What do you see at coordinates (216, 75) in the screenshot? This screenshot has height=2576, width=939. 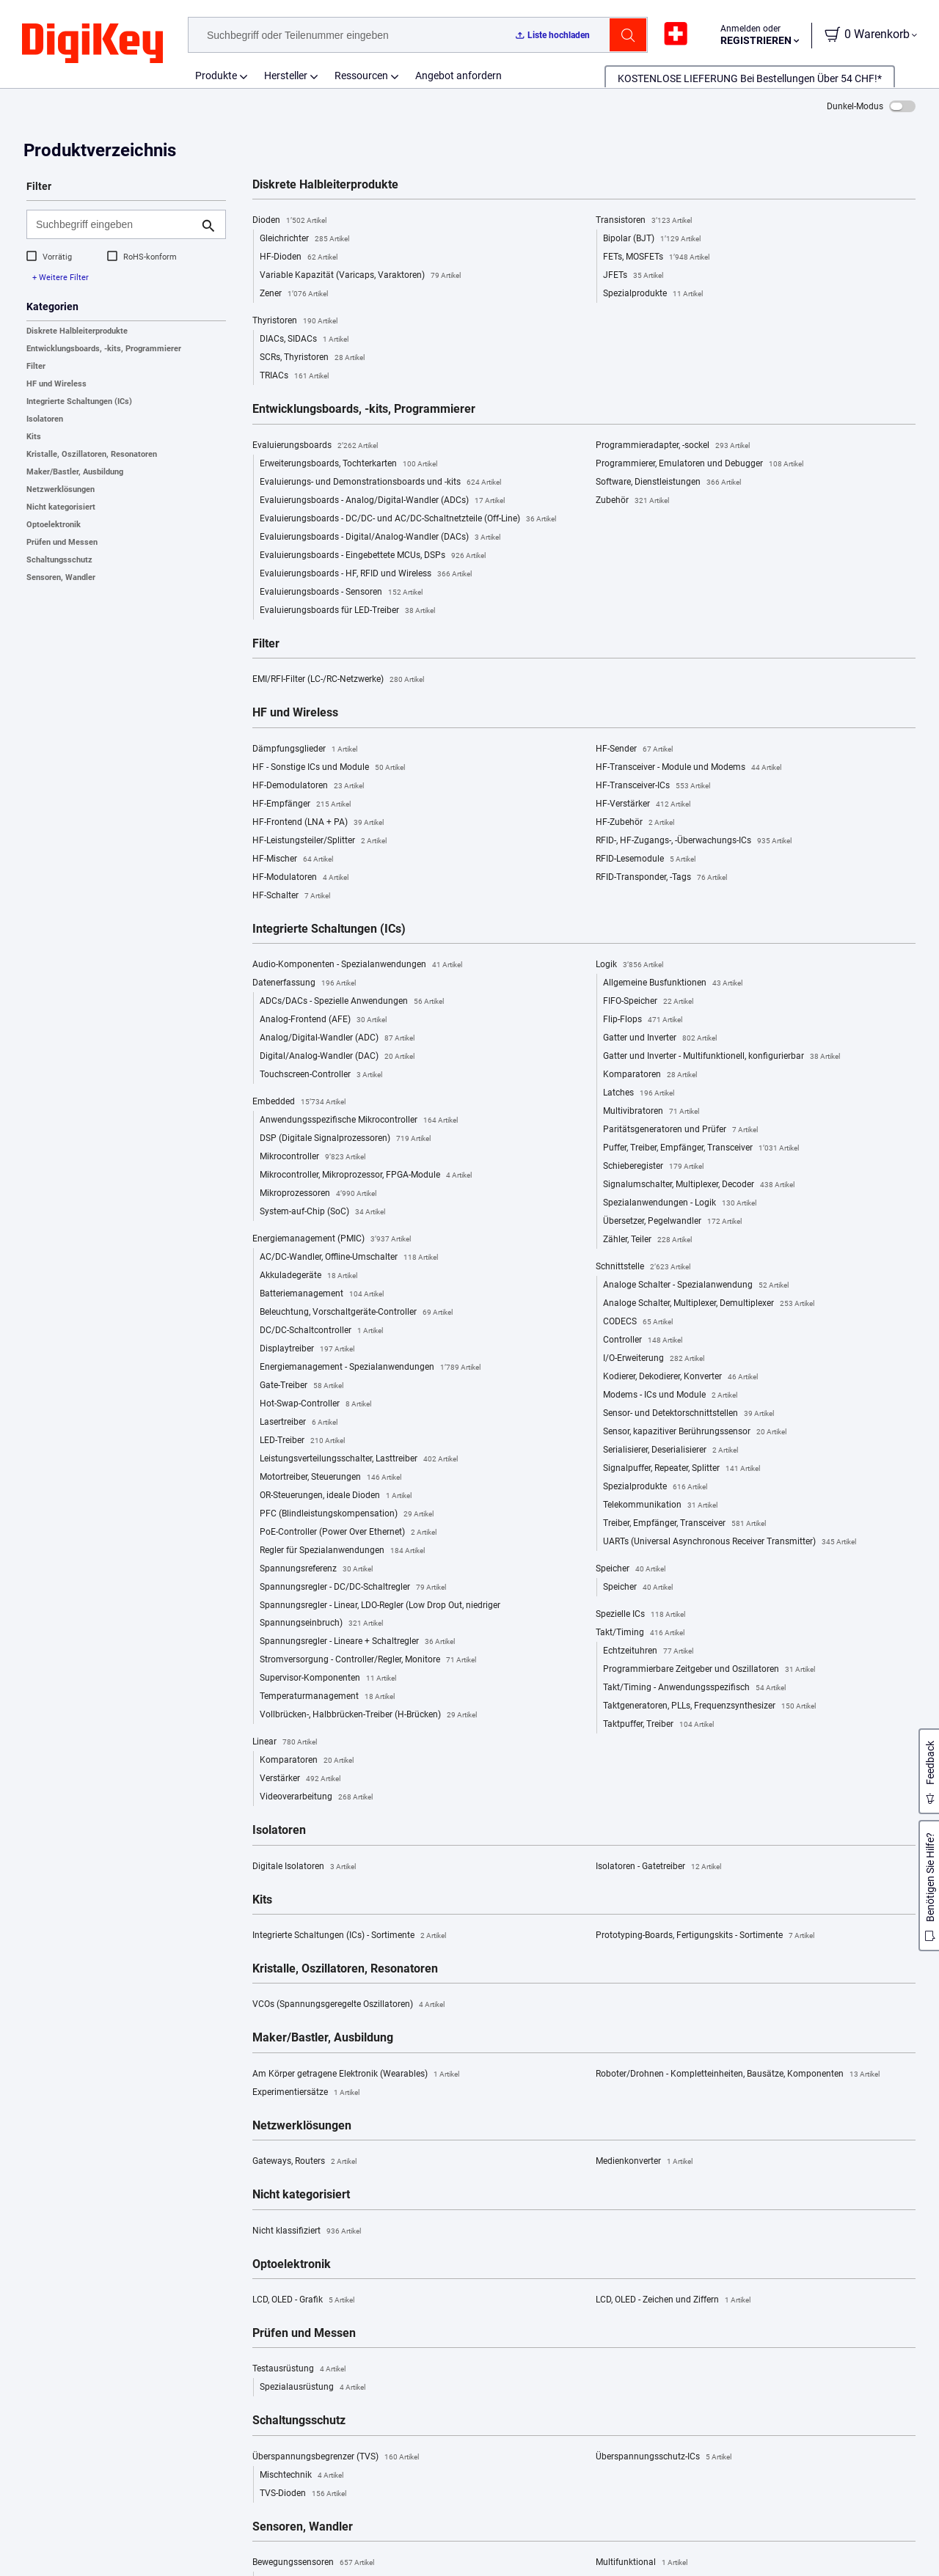 I see `Produkte` at bounding box center [216, 75].